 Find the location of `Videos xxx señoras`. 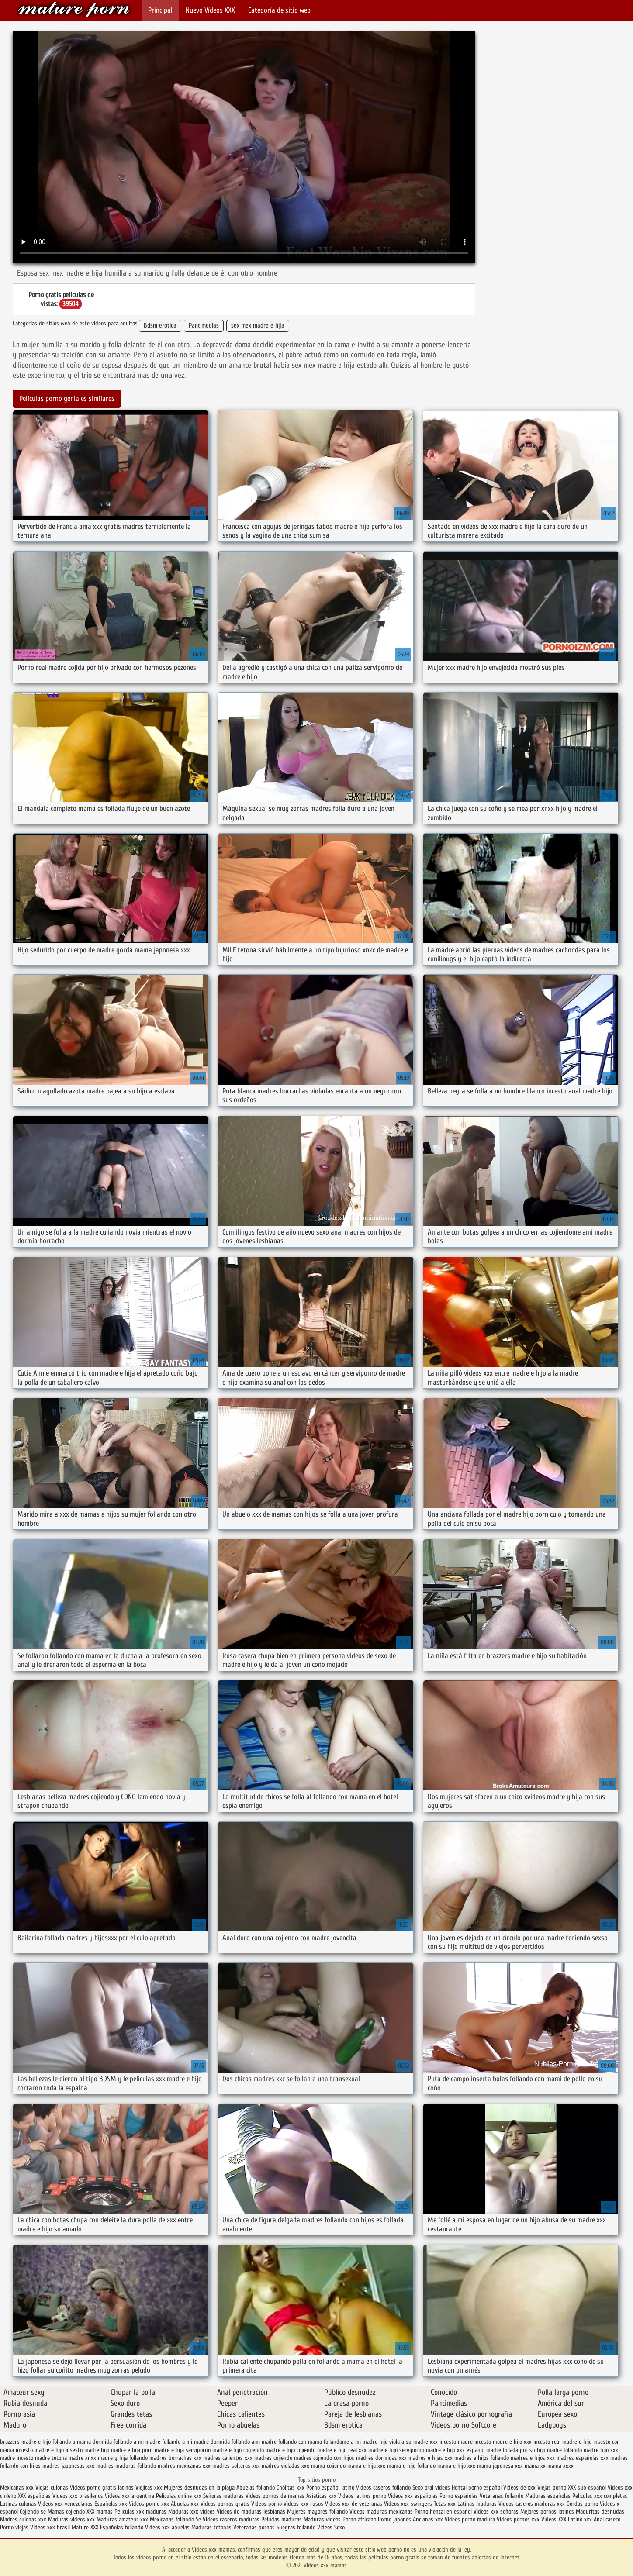

Videos xxx señoras is located at coordinates (497, 2511).